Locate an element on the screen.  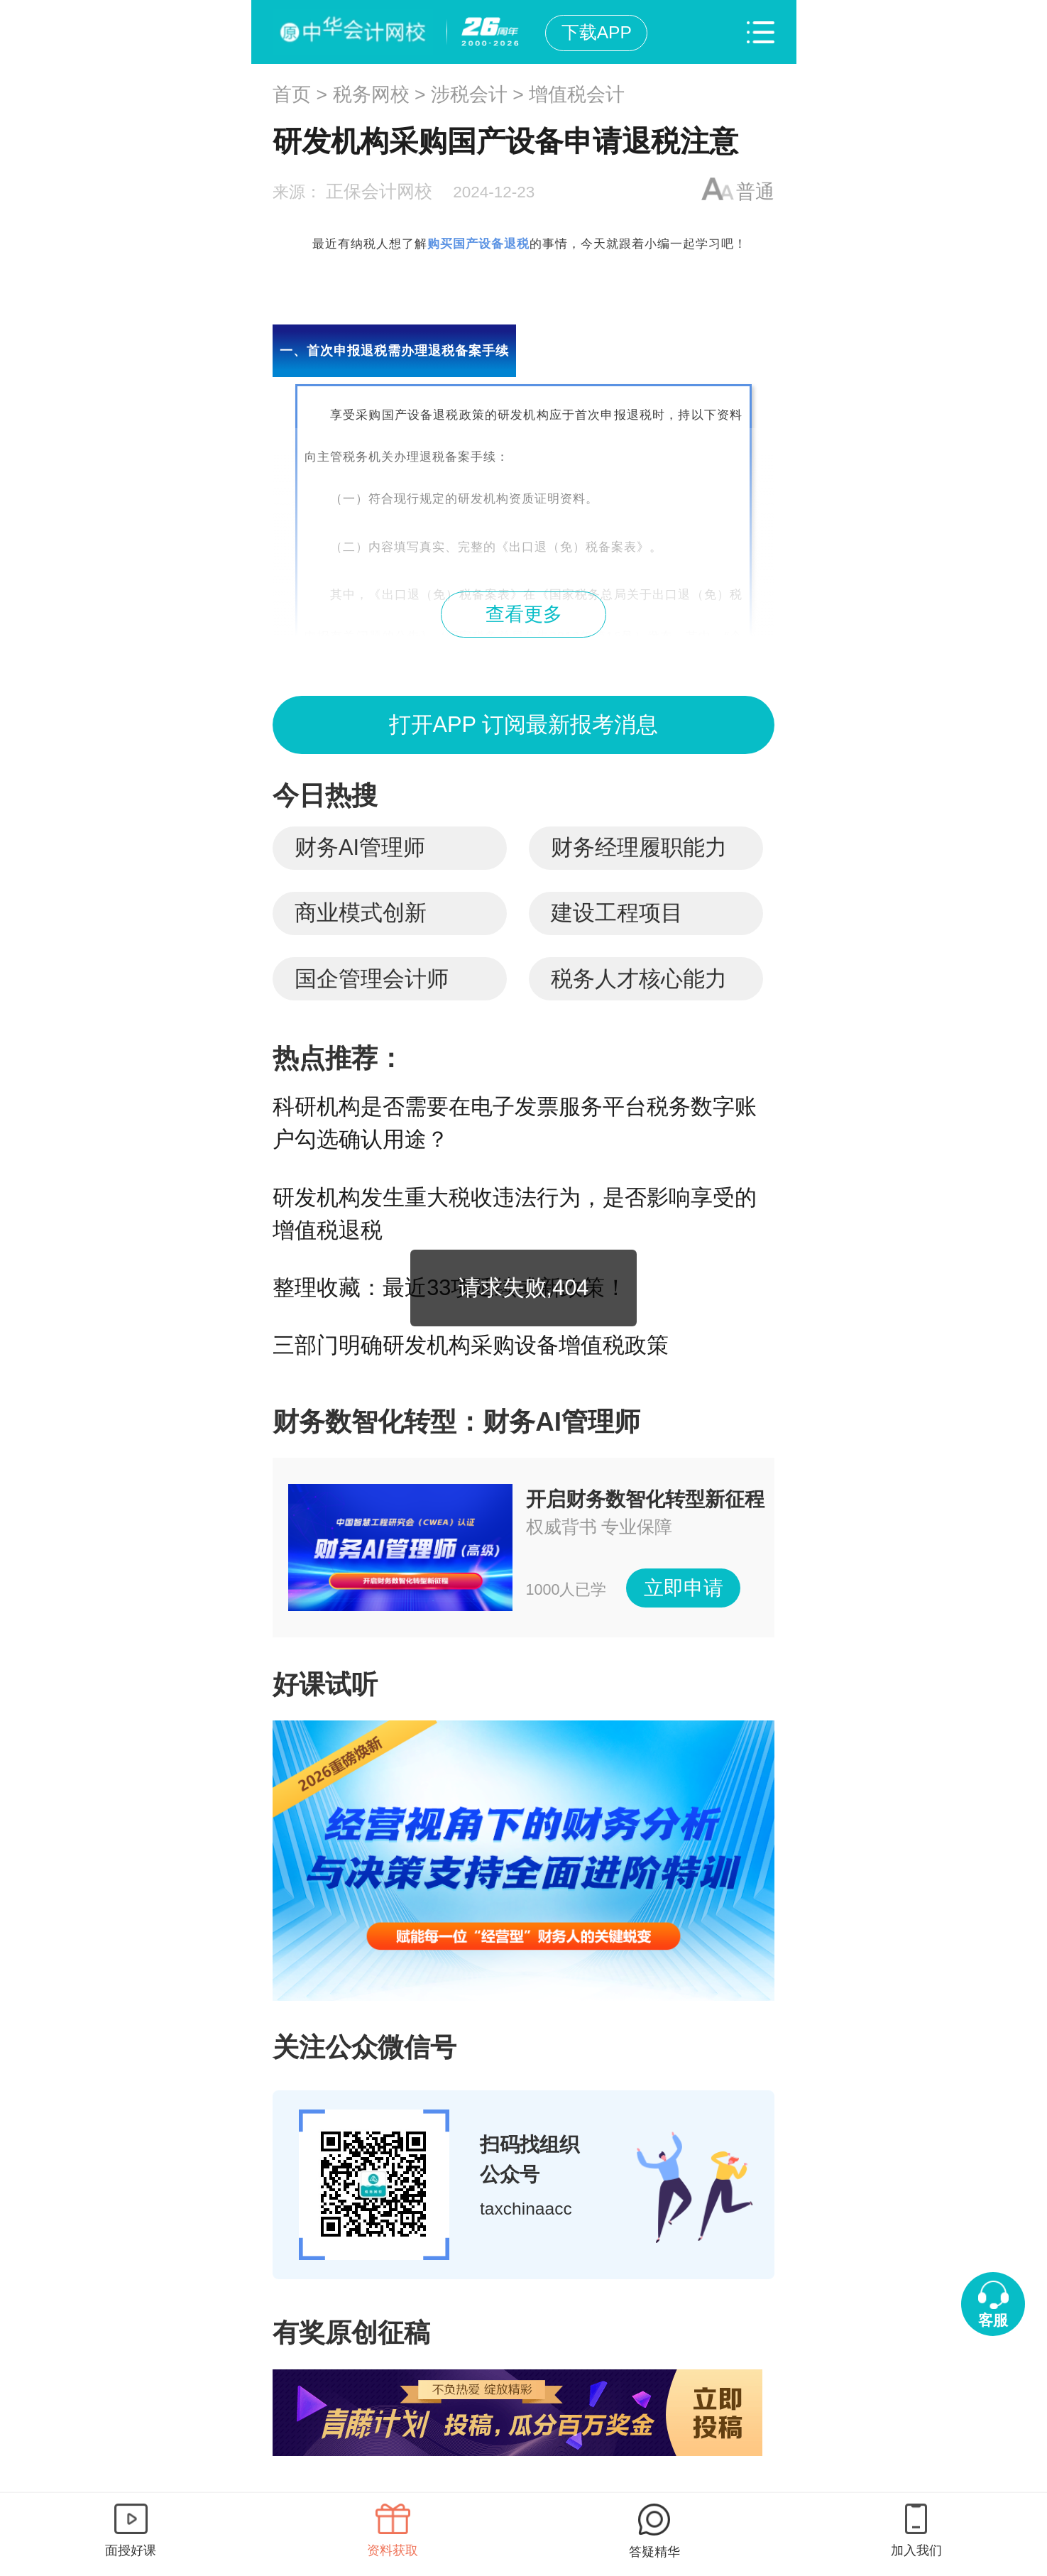
建设工程项目 is located at coordinates (617, 912).